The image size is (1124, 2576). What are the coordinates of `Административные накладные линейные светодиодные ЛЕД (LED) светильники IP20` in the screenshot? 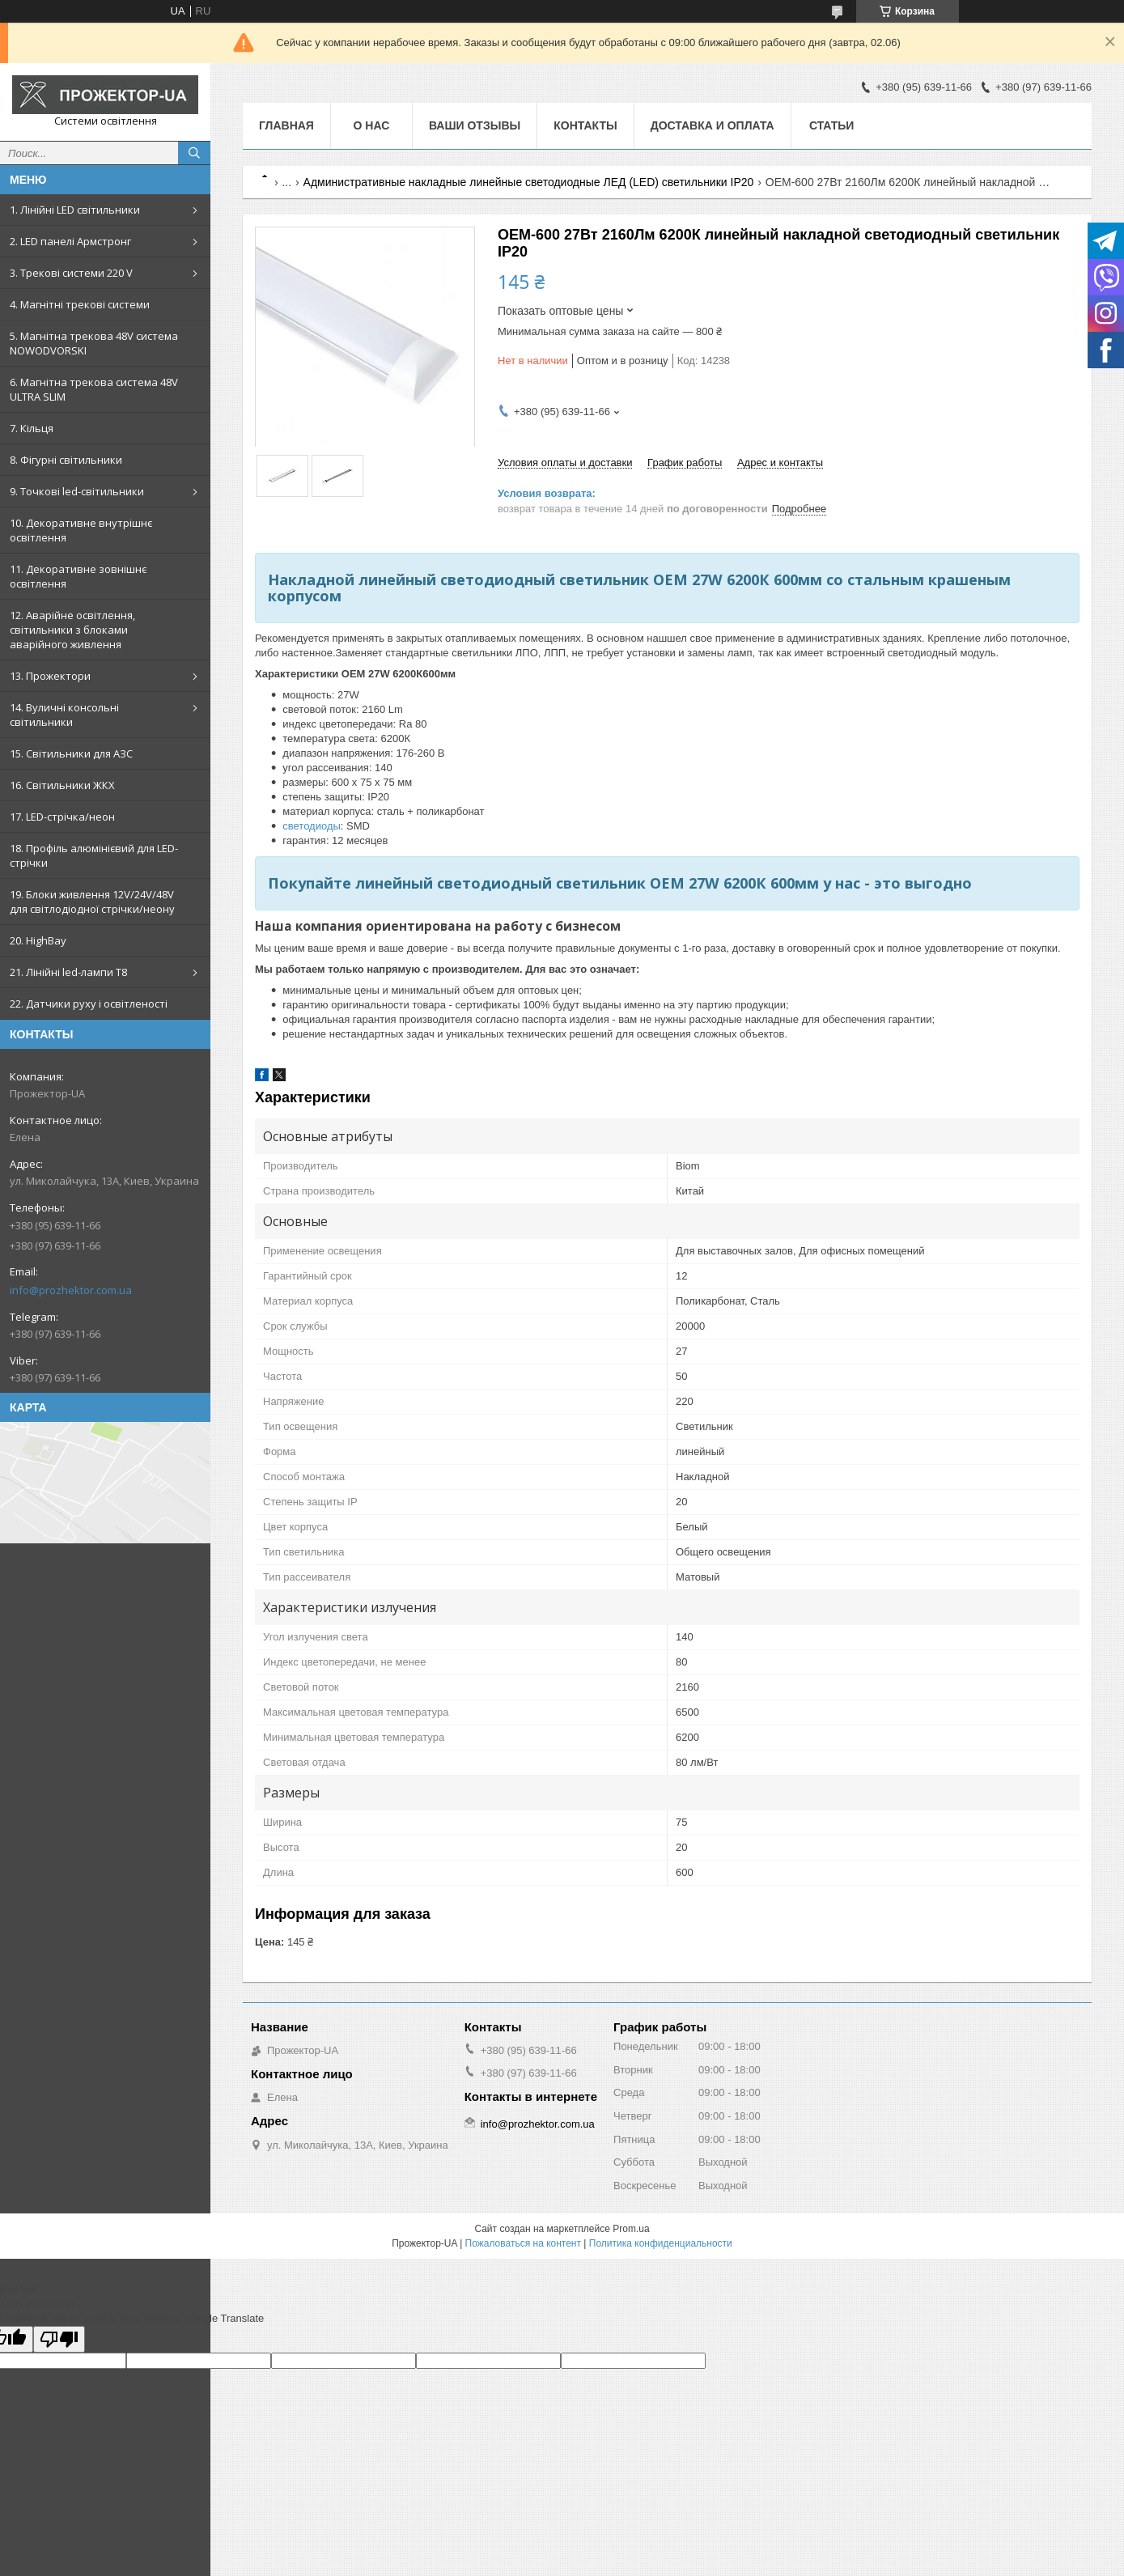 It's located at (528, 182).